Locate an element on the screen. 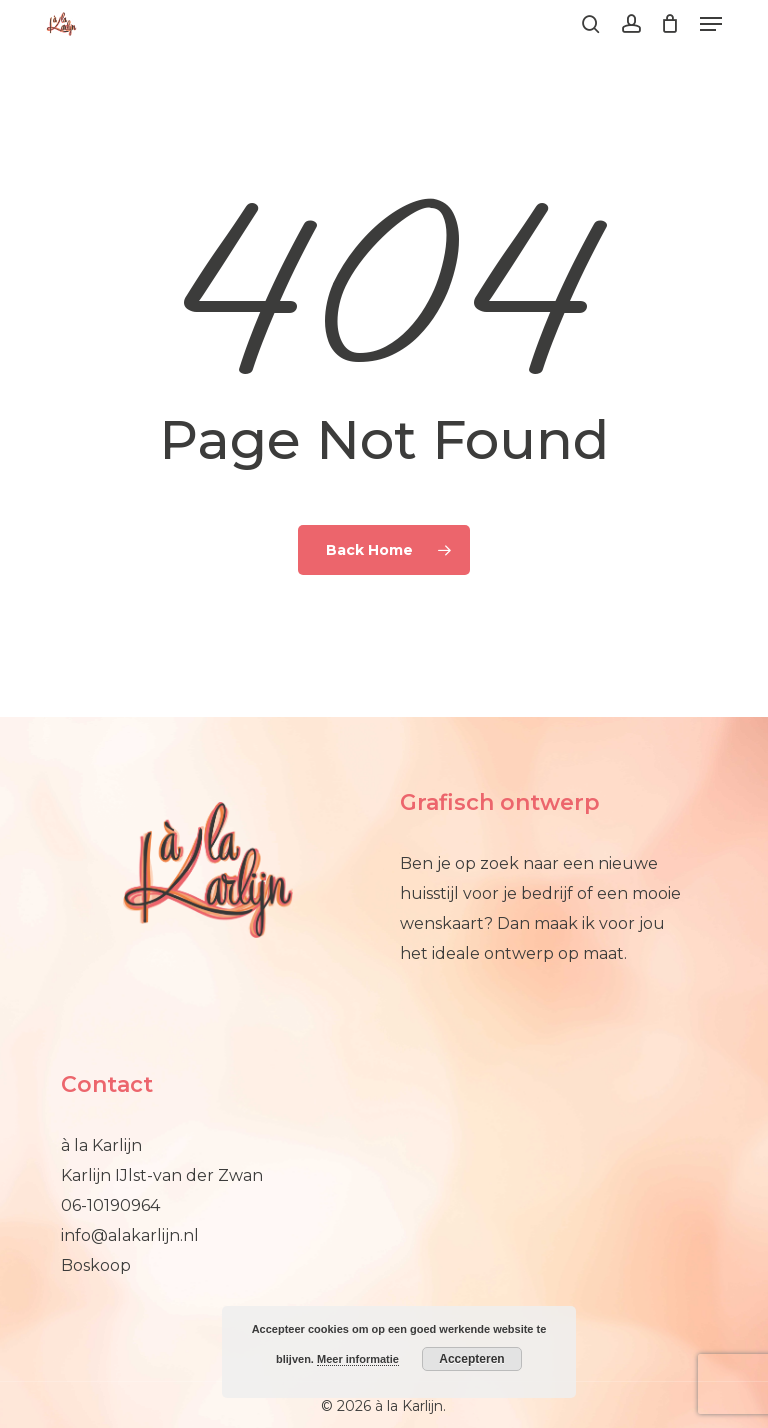  Accepteren is located at coordinates (471, 1359).